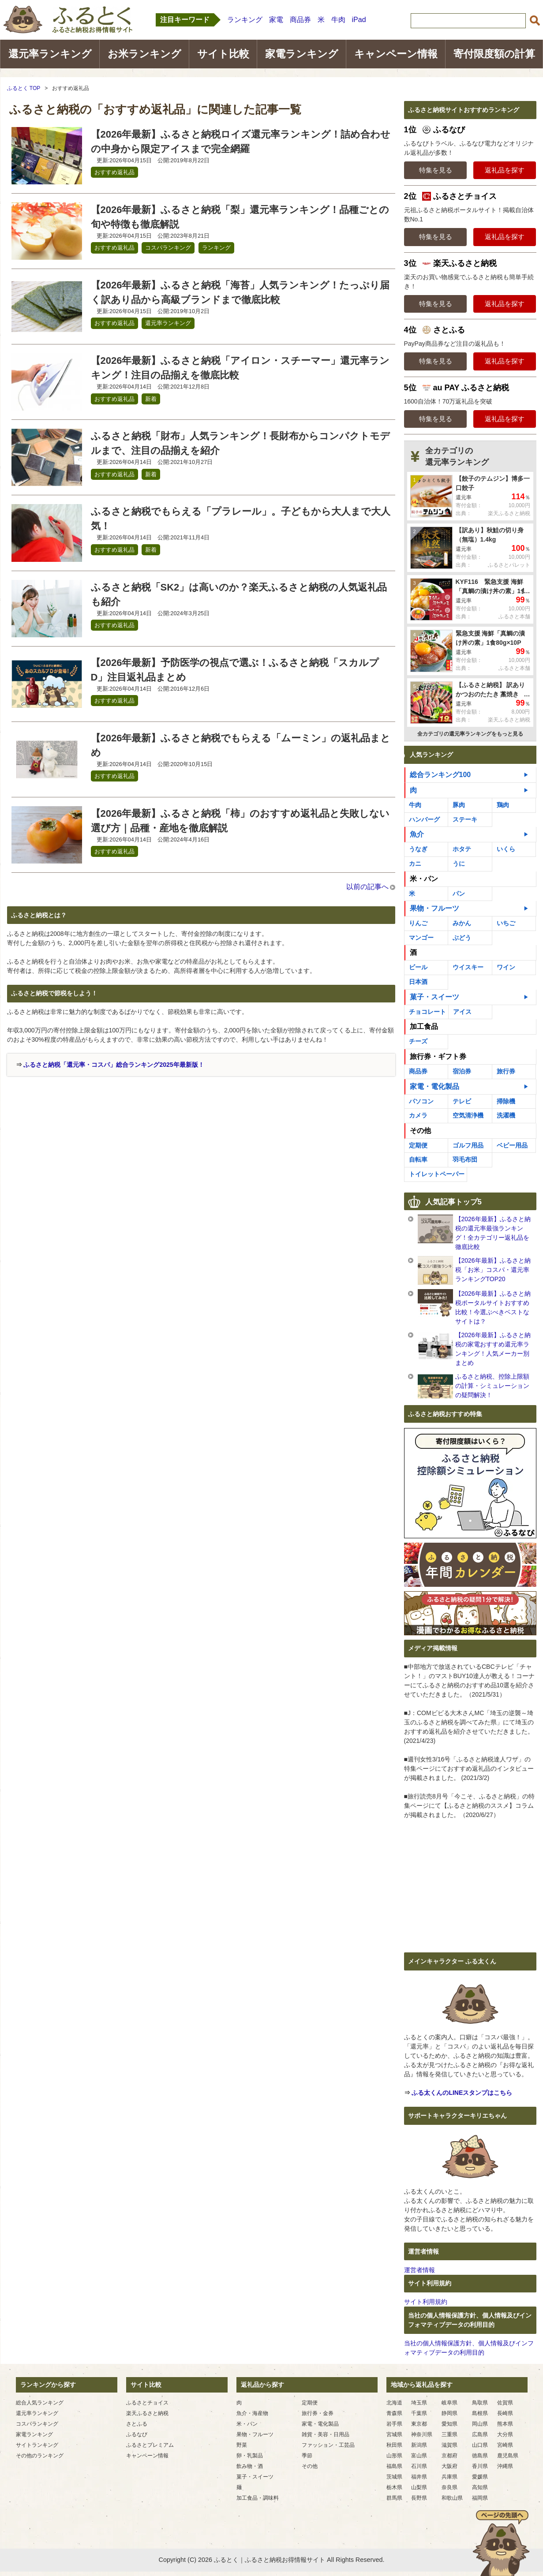 The width and height of the screenshot is (543, 2576). What do you see at coordinates (421, 937) in the screenshot?
I see `マンゴー` at bounding box center [421, 937].